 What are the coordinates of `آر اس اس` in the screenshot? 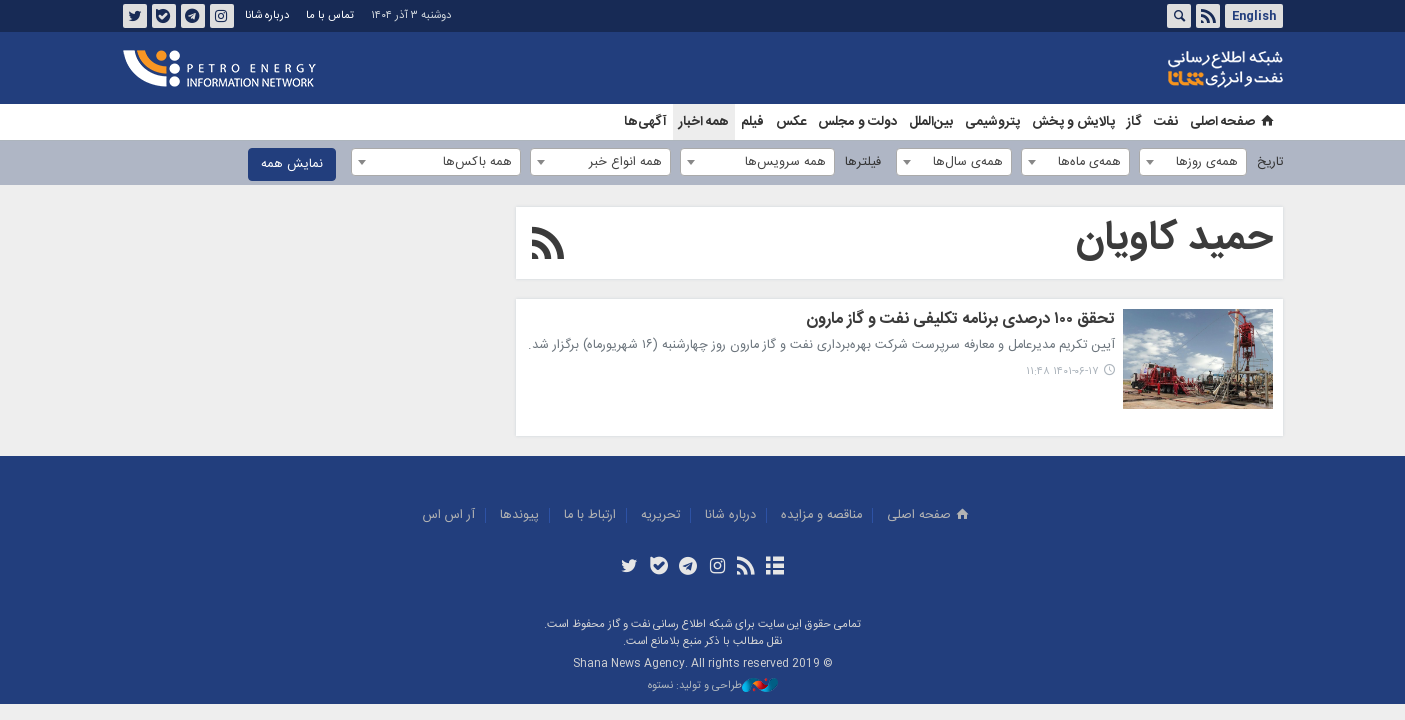 It's located at (449, 515).